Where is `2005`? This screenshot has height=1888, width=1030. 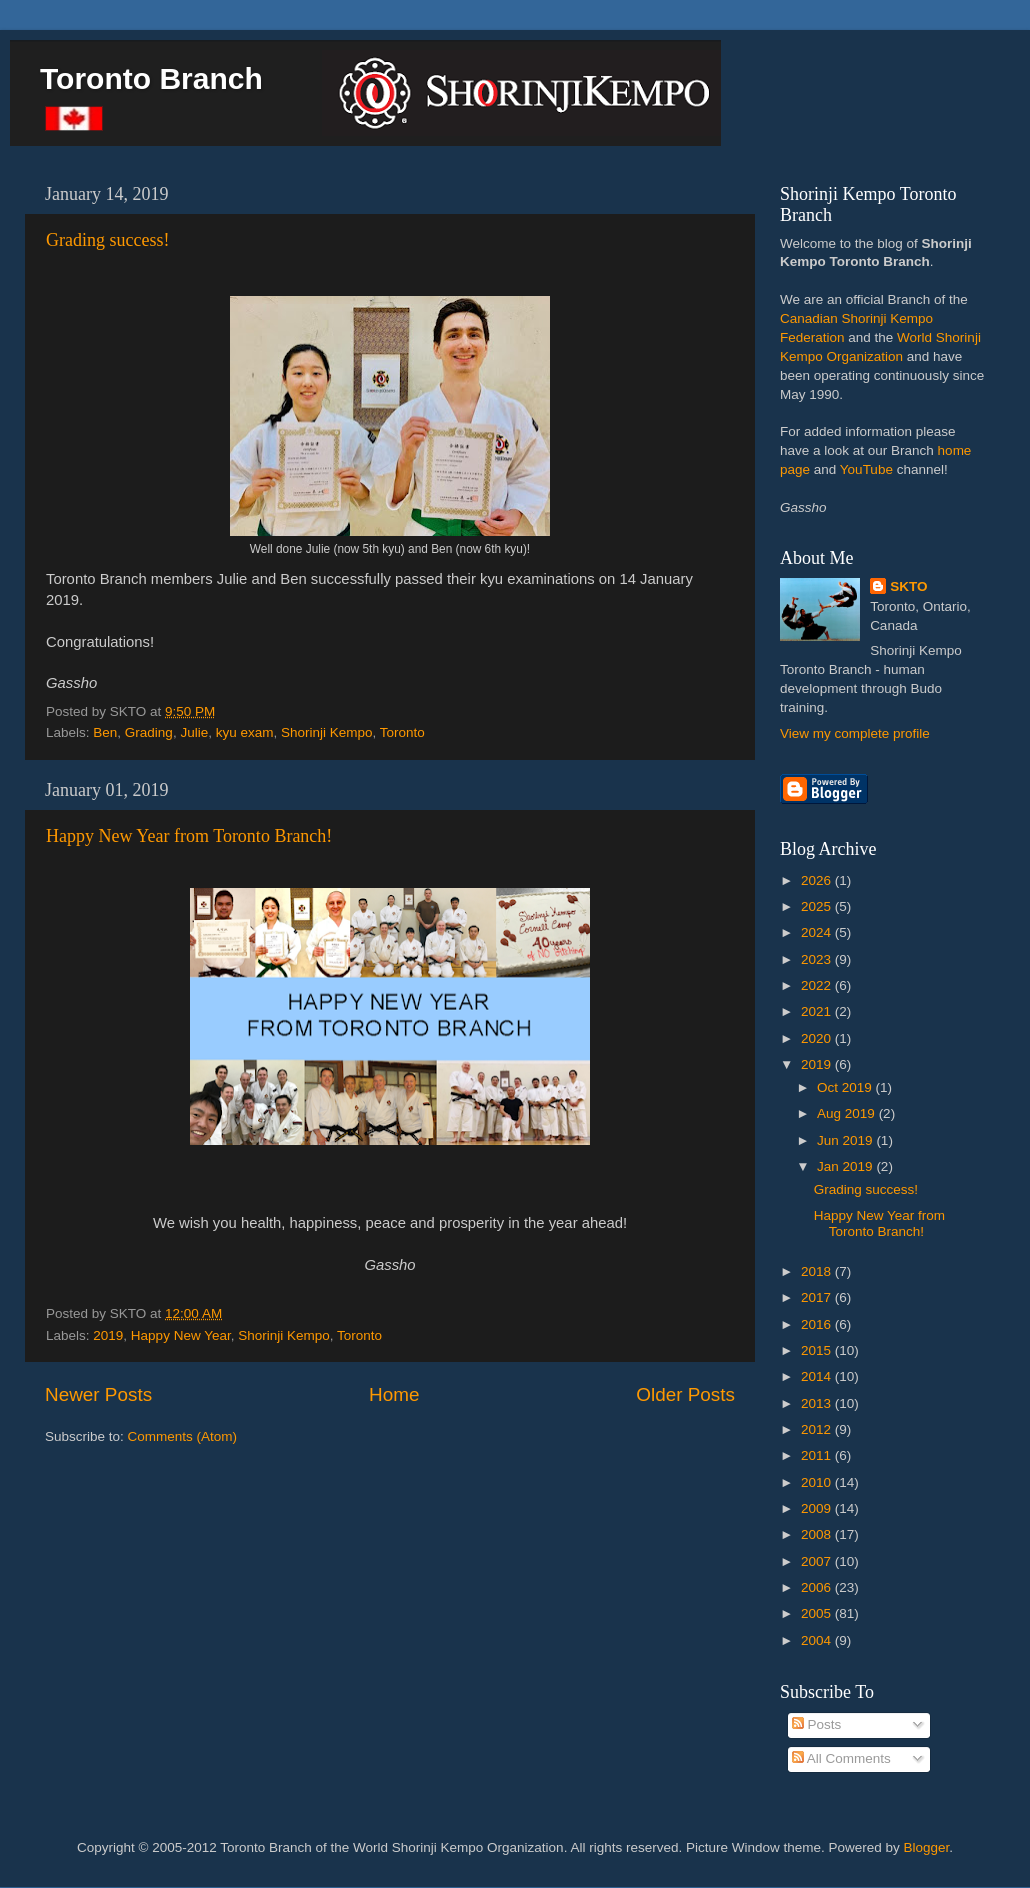
2005 is located at coordinates (818, 1613).